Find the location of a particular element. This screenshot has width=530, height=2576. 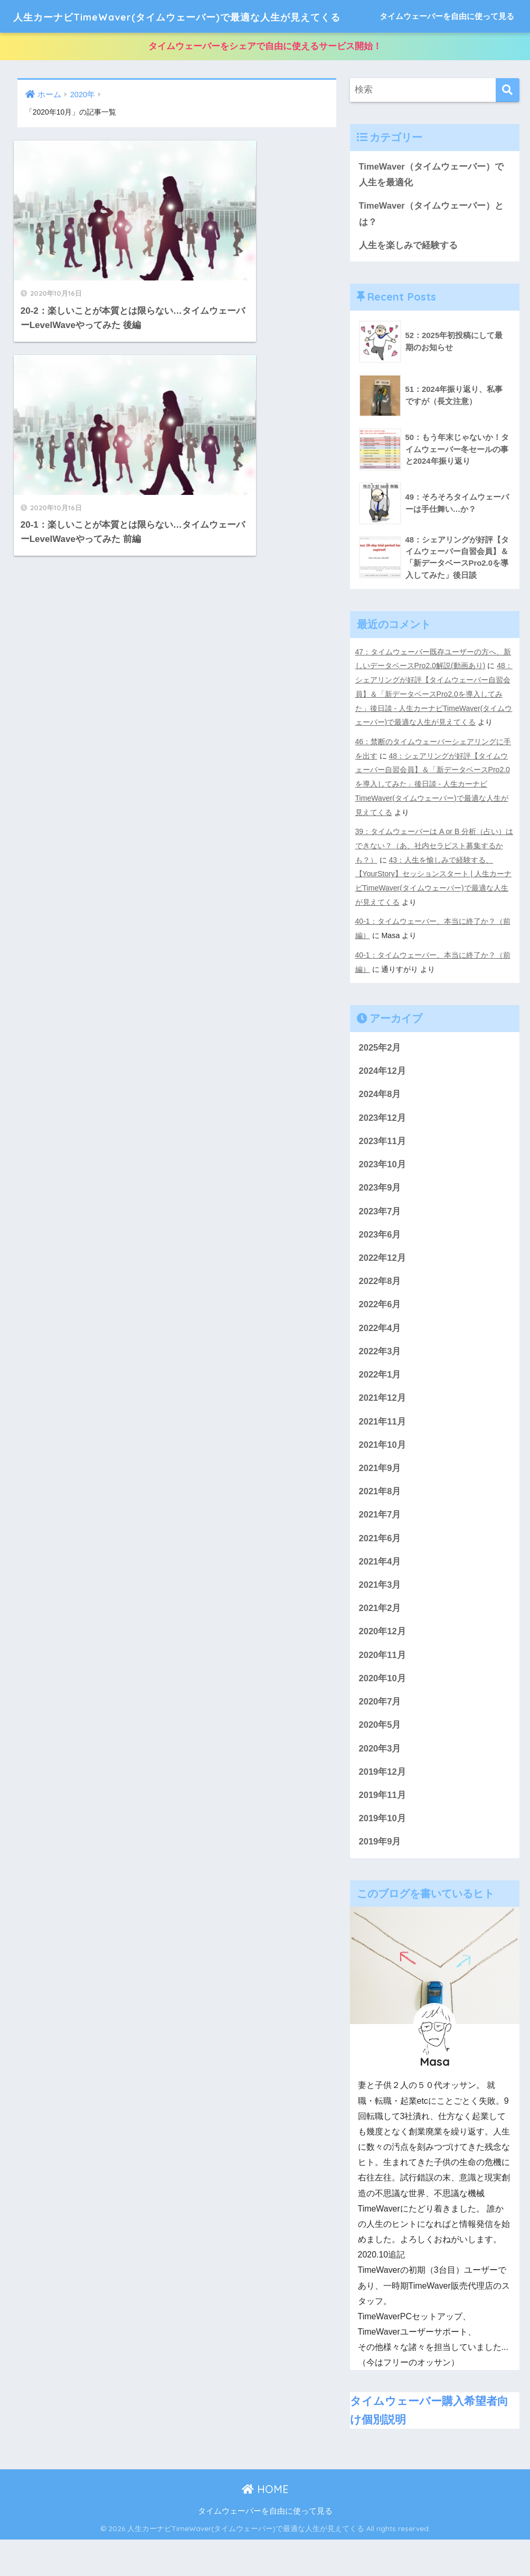

2025年2月 is located at coordinates (380, 1076).